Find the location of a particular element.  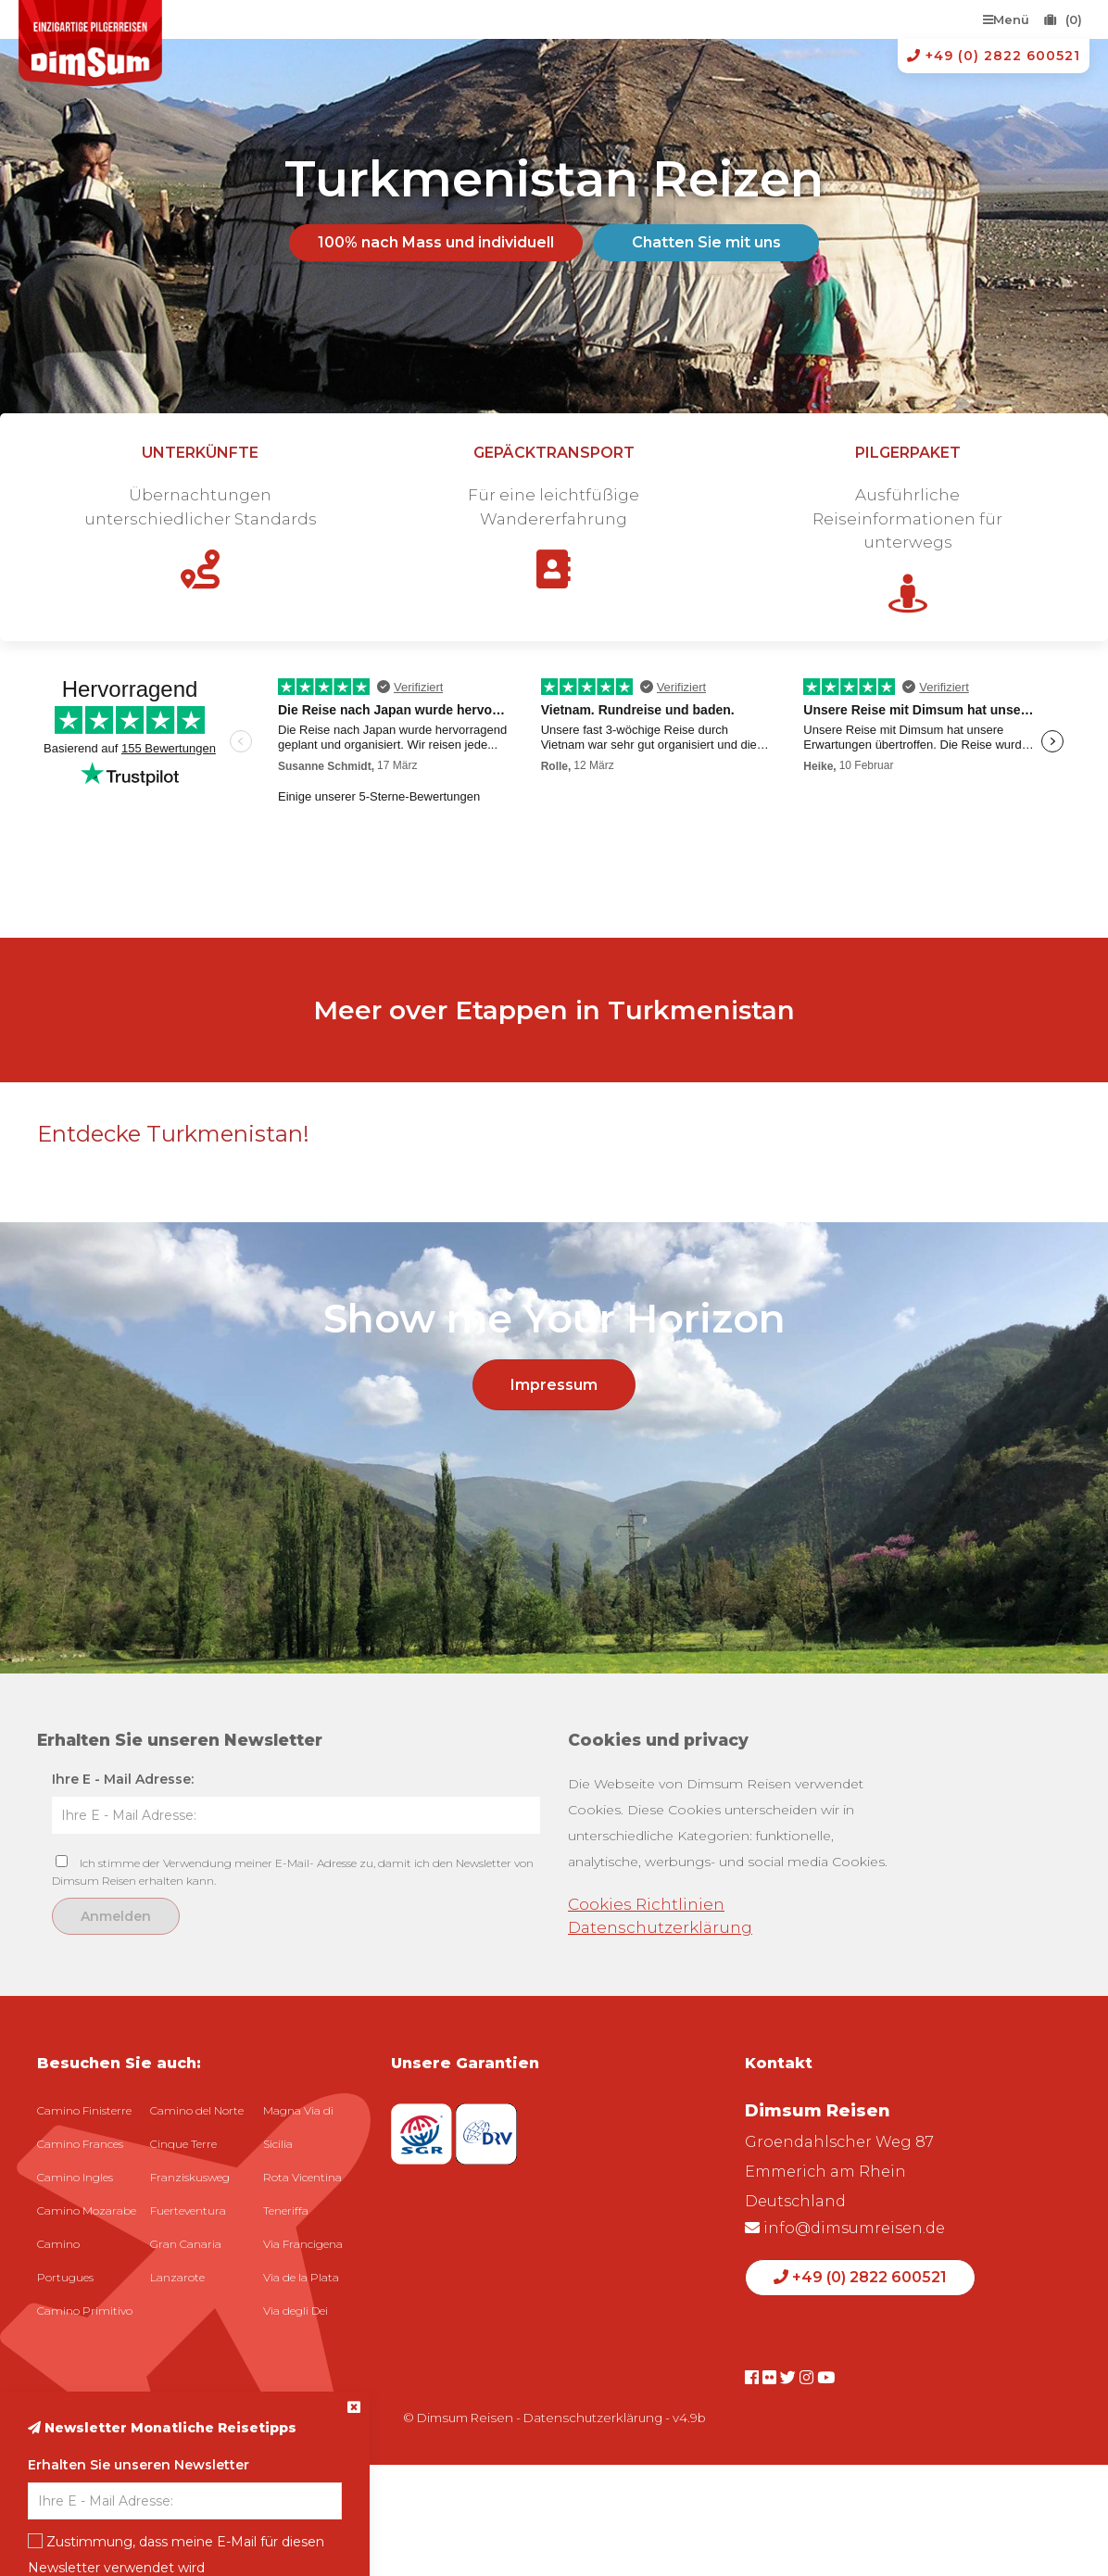

Impressum is located at coordinates (554, 1385).